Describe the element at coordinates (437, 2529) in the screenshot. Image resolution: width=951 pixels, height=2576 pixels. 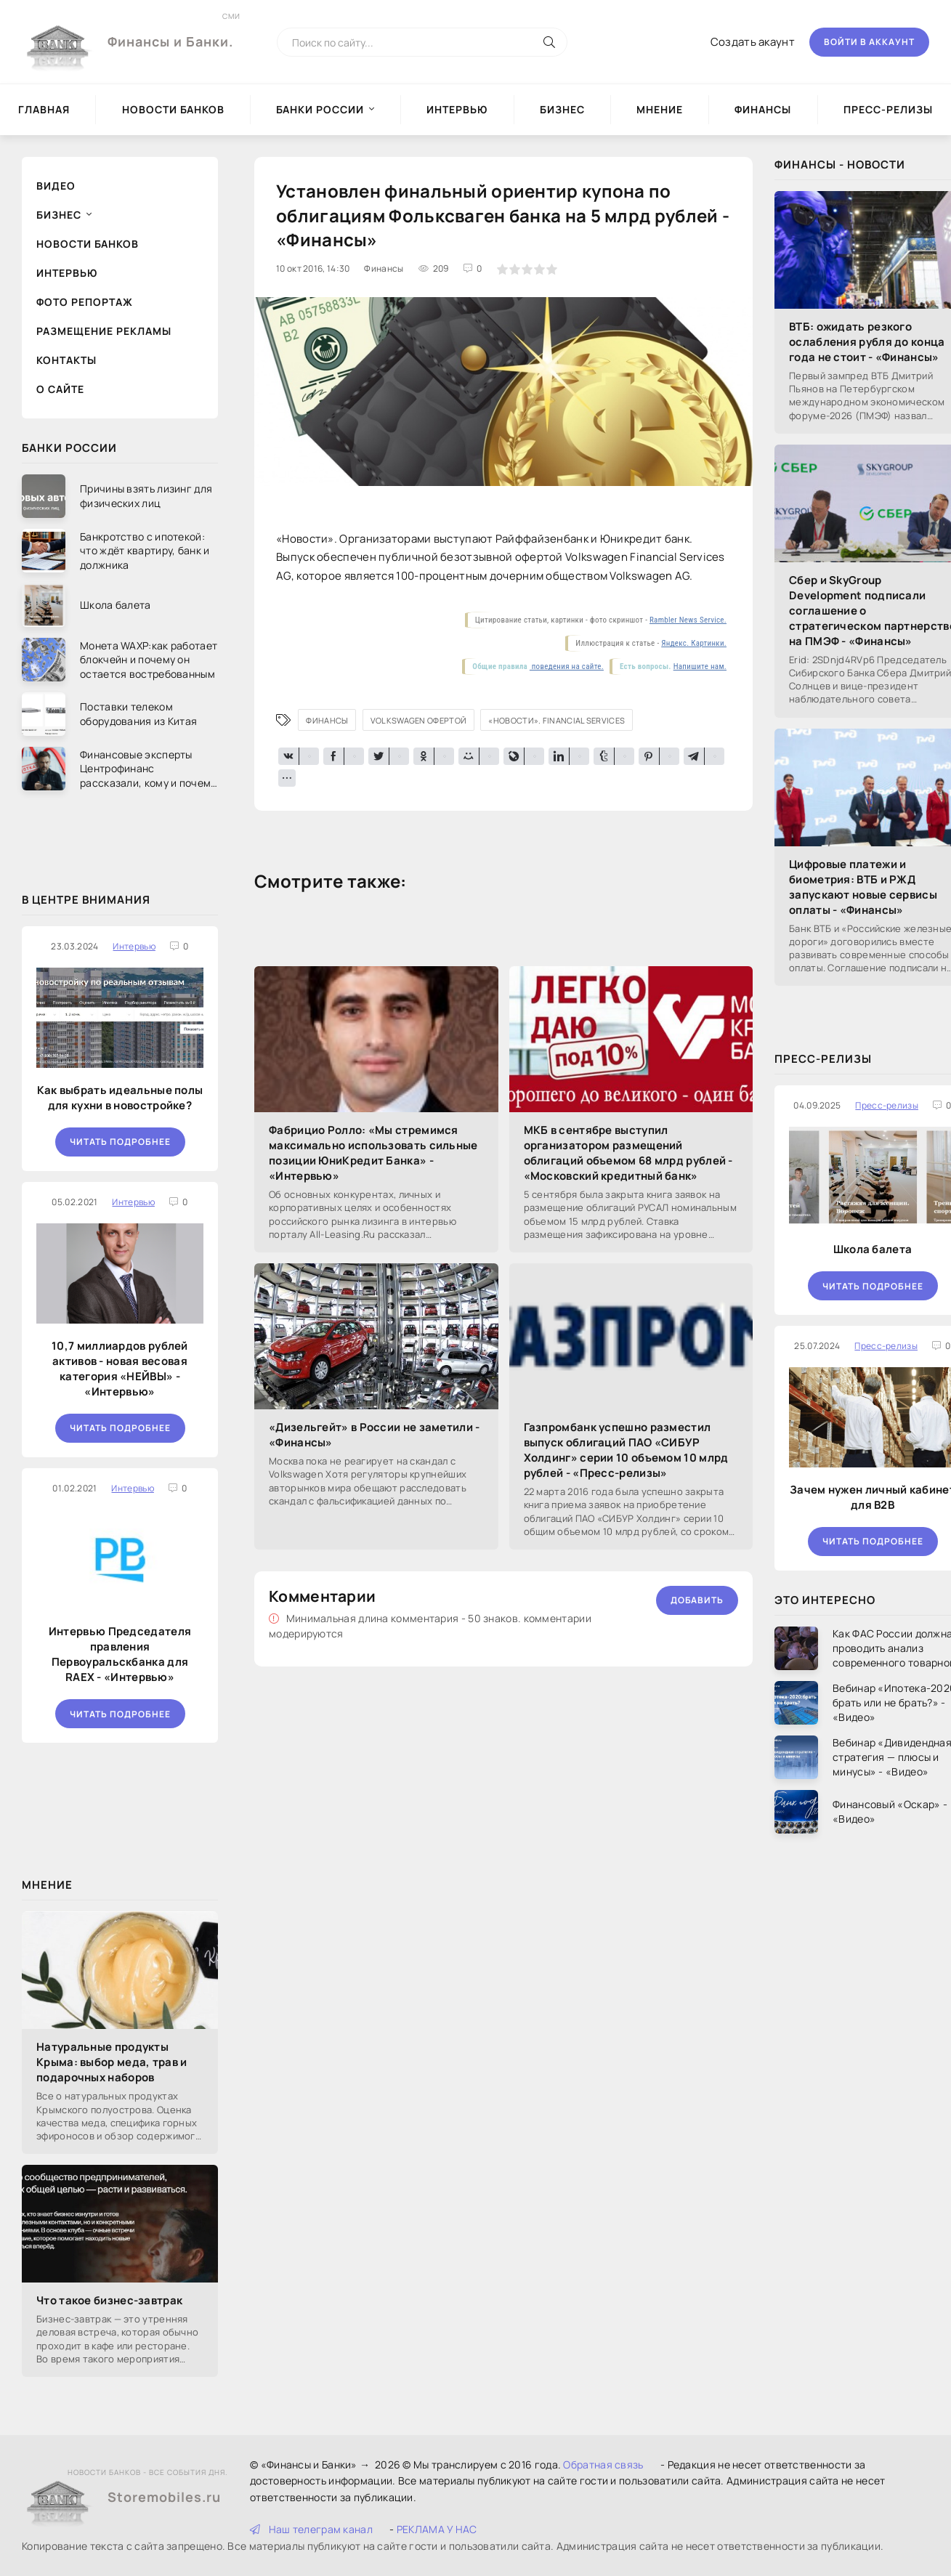
I see `РЕКЛАМА У НАС` at that location.